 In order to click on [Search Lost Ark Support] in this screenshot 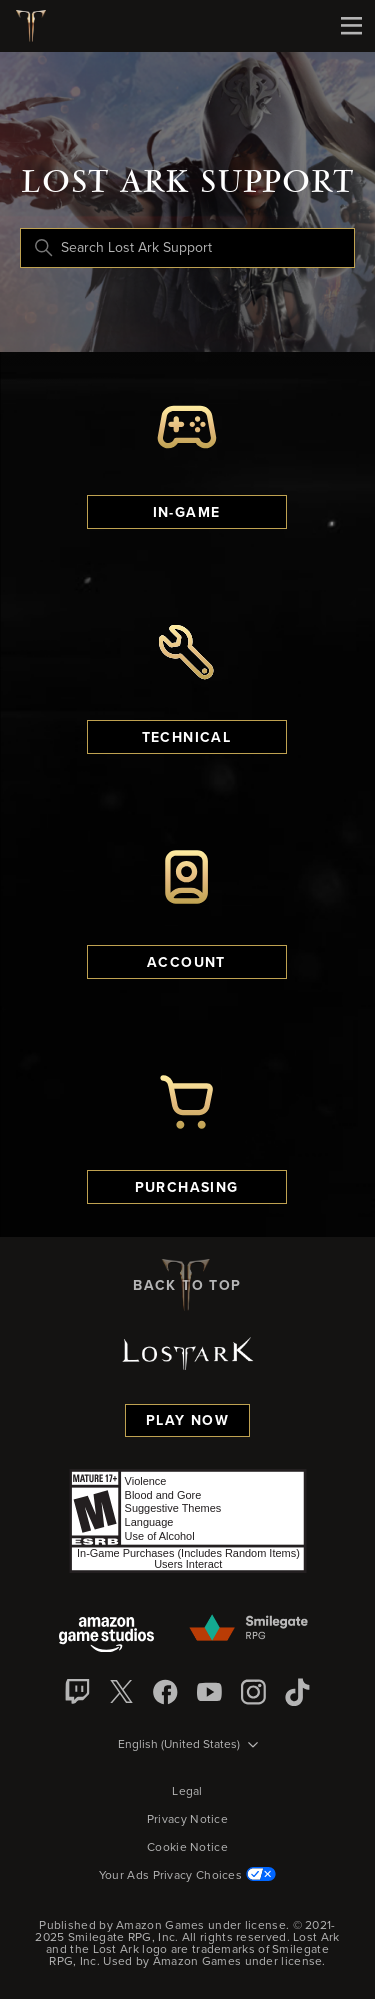, I will do `click(187, 248)`.